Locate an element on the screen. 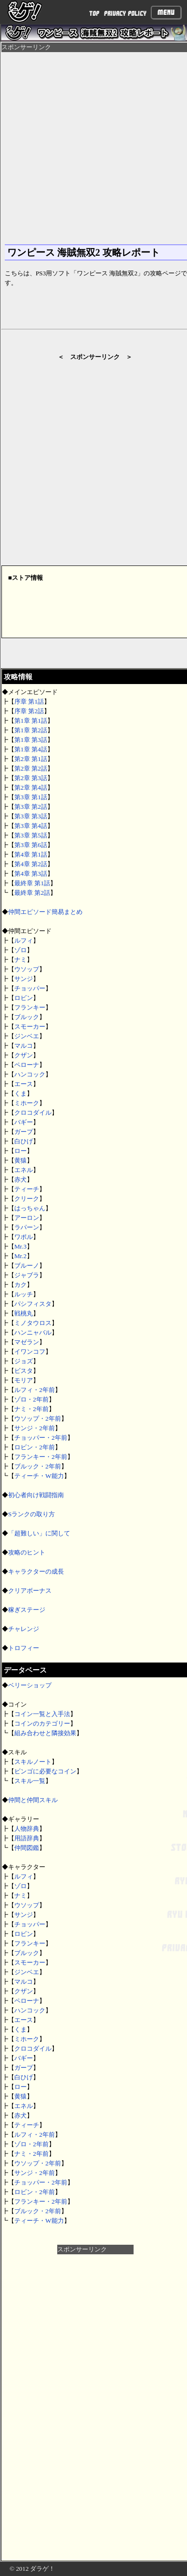 The image size is (187, 2576). ハンコック is located at coordinates (29, 1074).